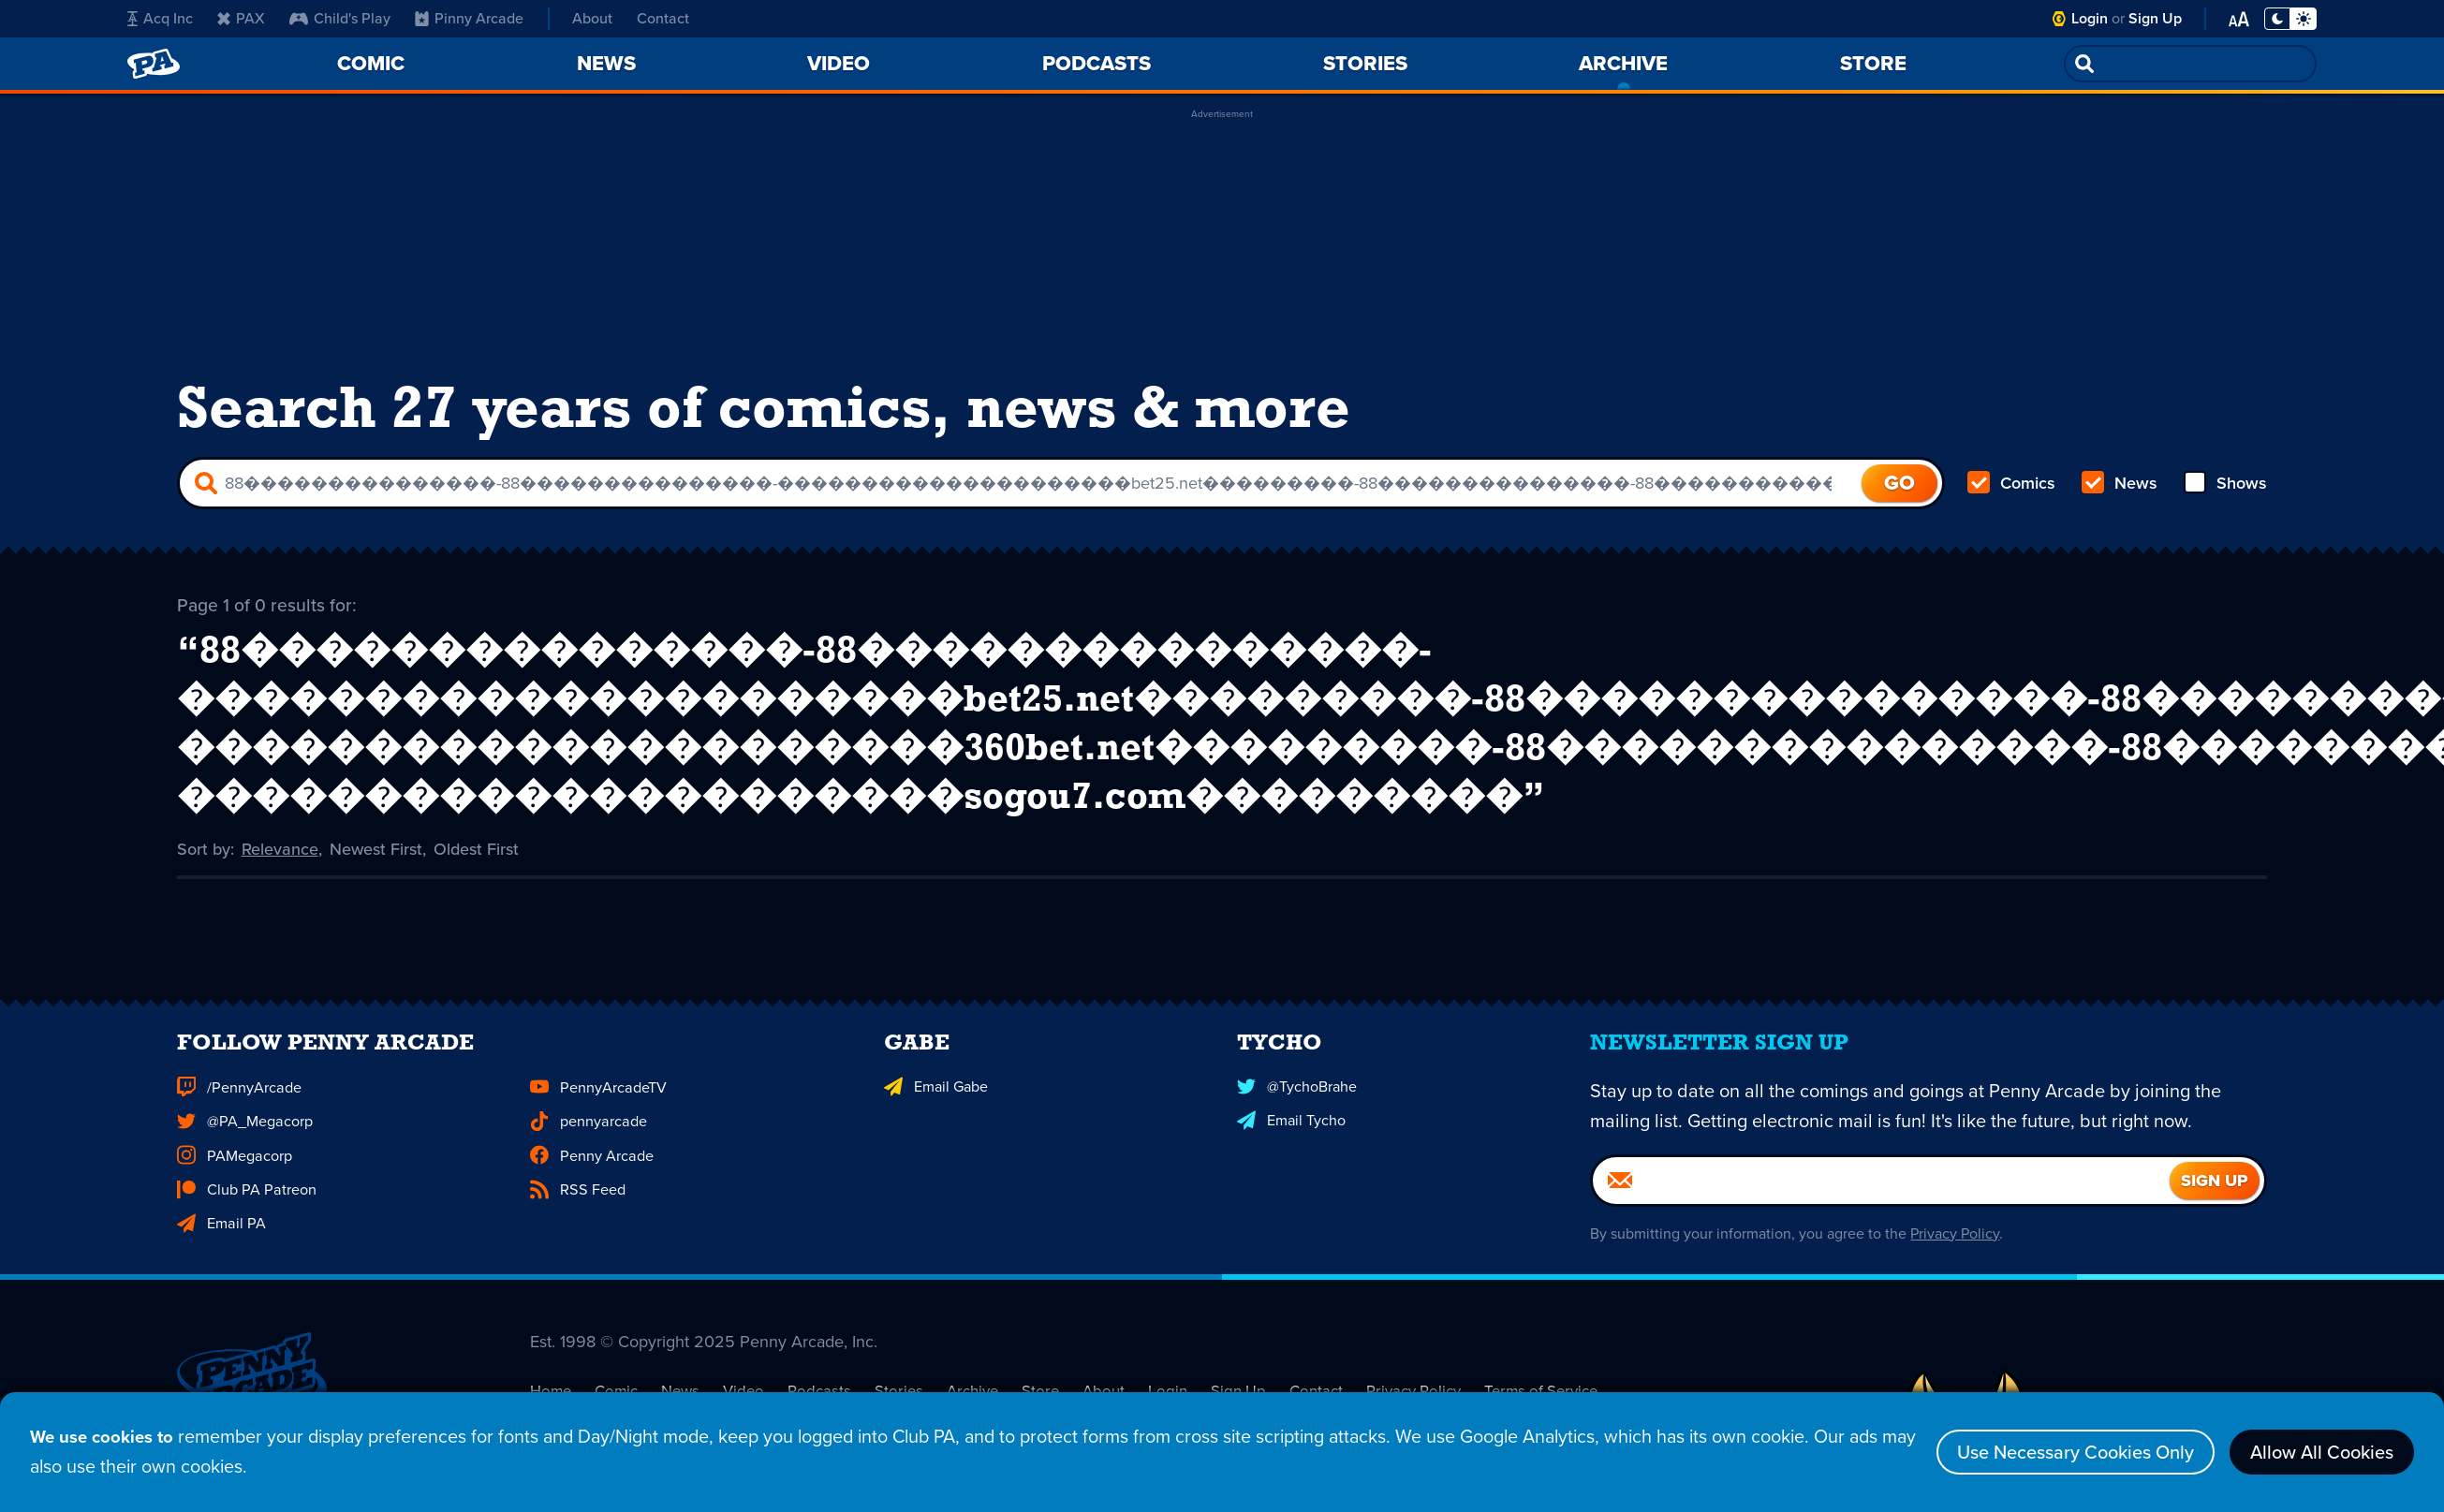 The width and height of the screenshot is (2444, 1512). I want to click on @TychoBrahe, so click(1297, 1114).